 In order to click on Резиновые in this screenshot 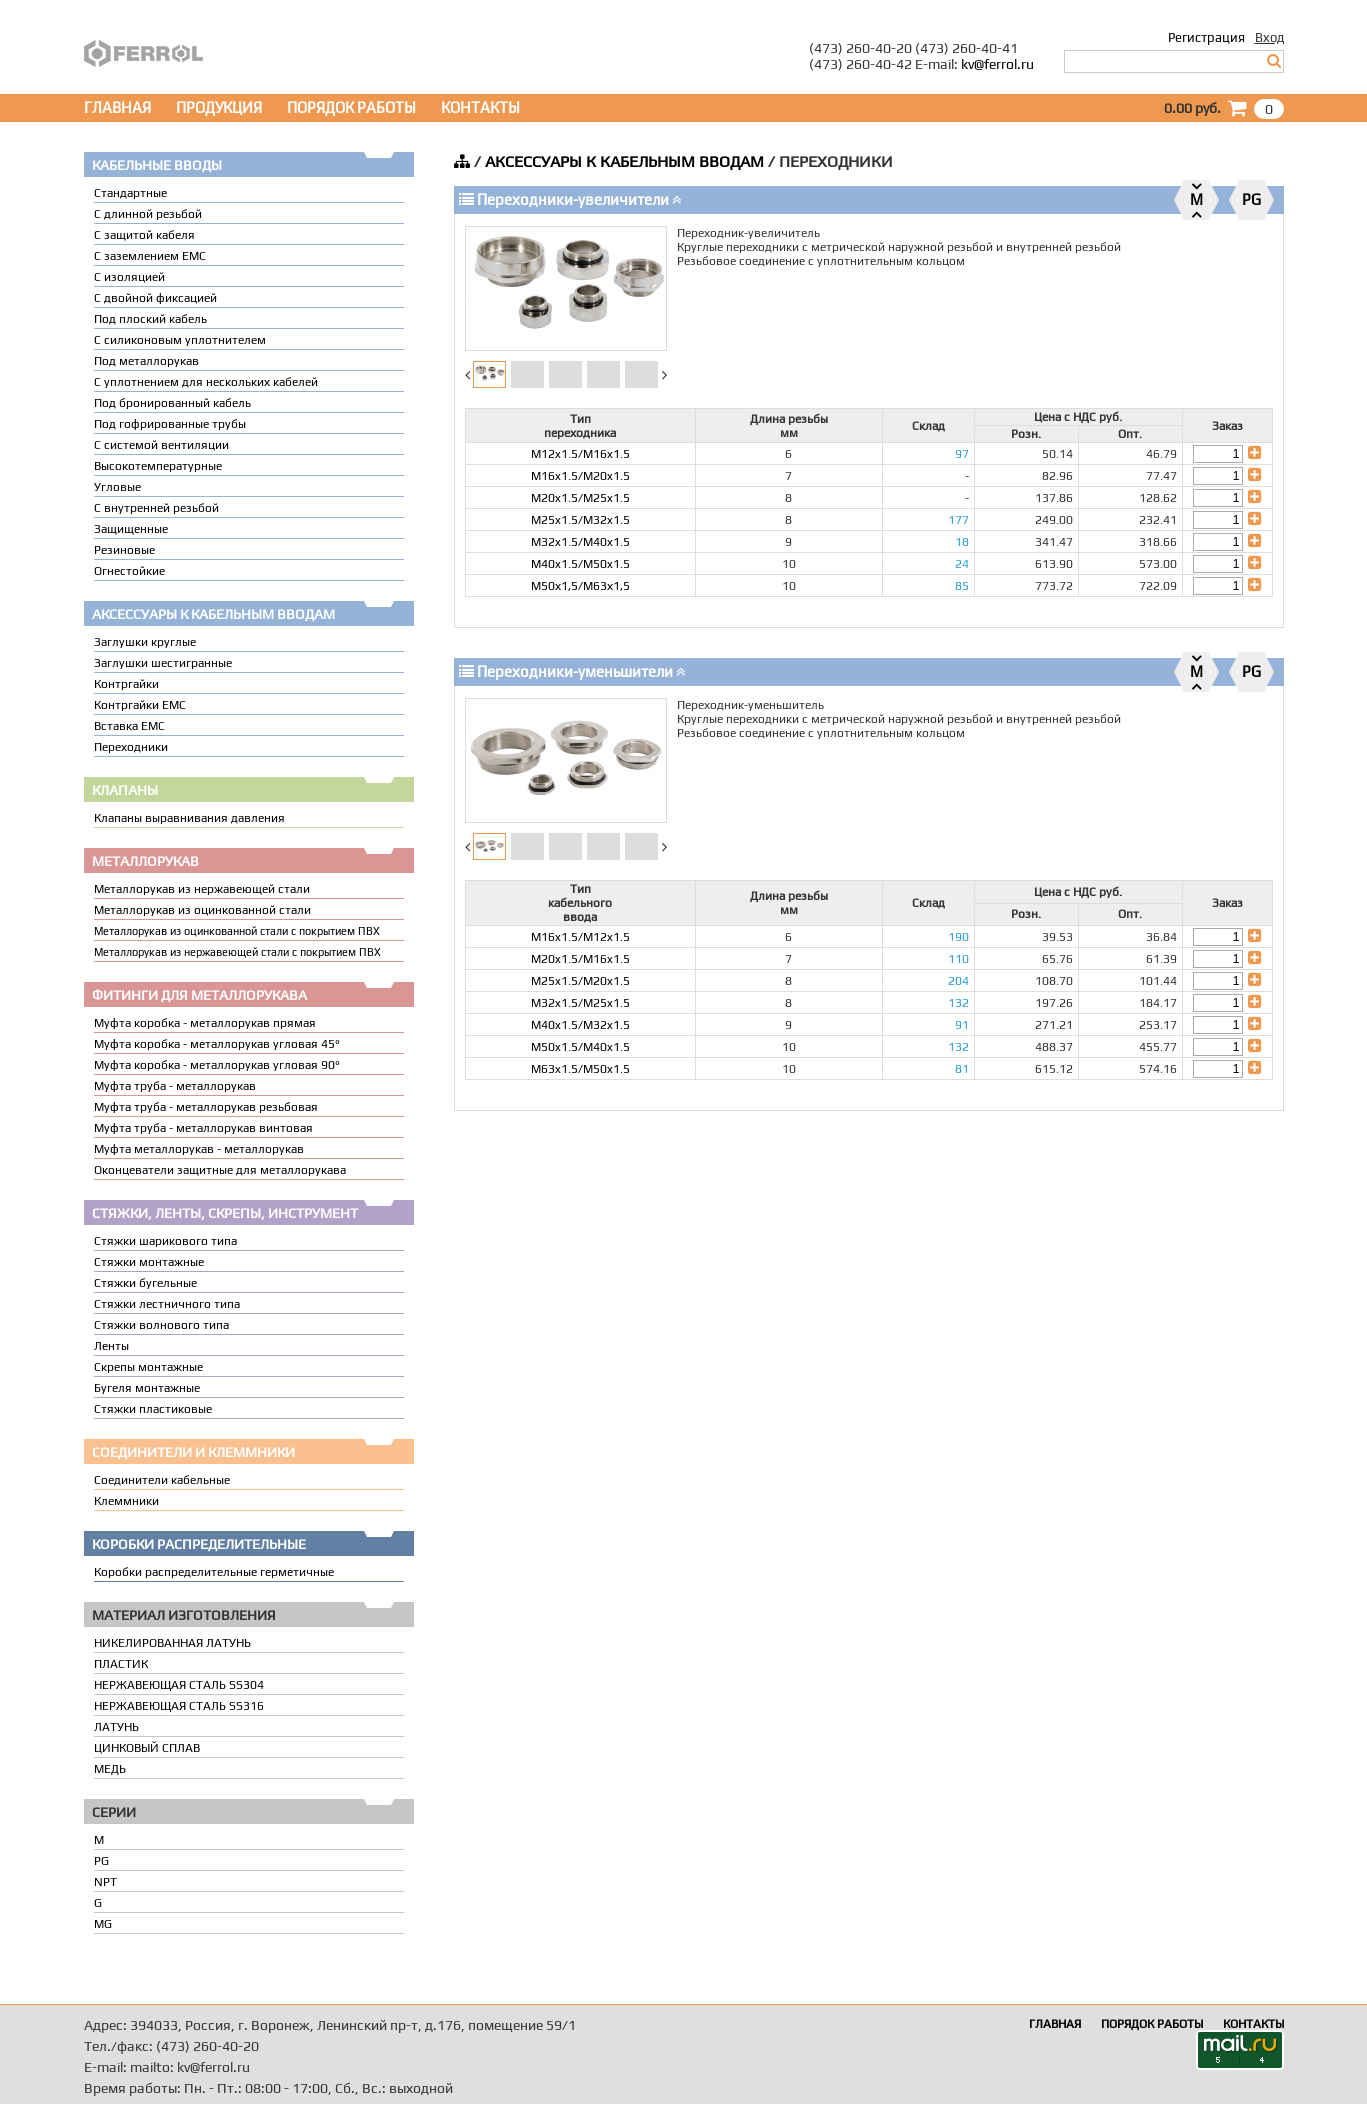, I will do `click(124, 550)`.